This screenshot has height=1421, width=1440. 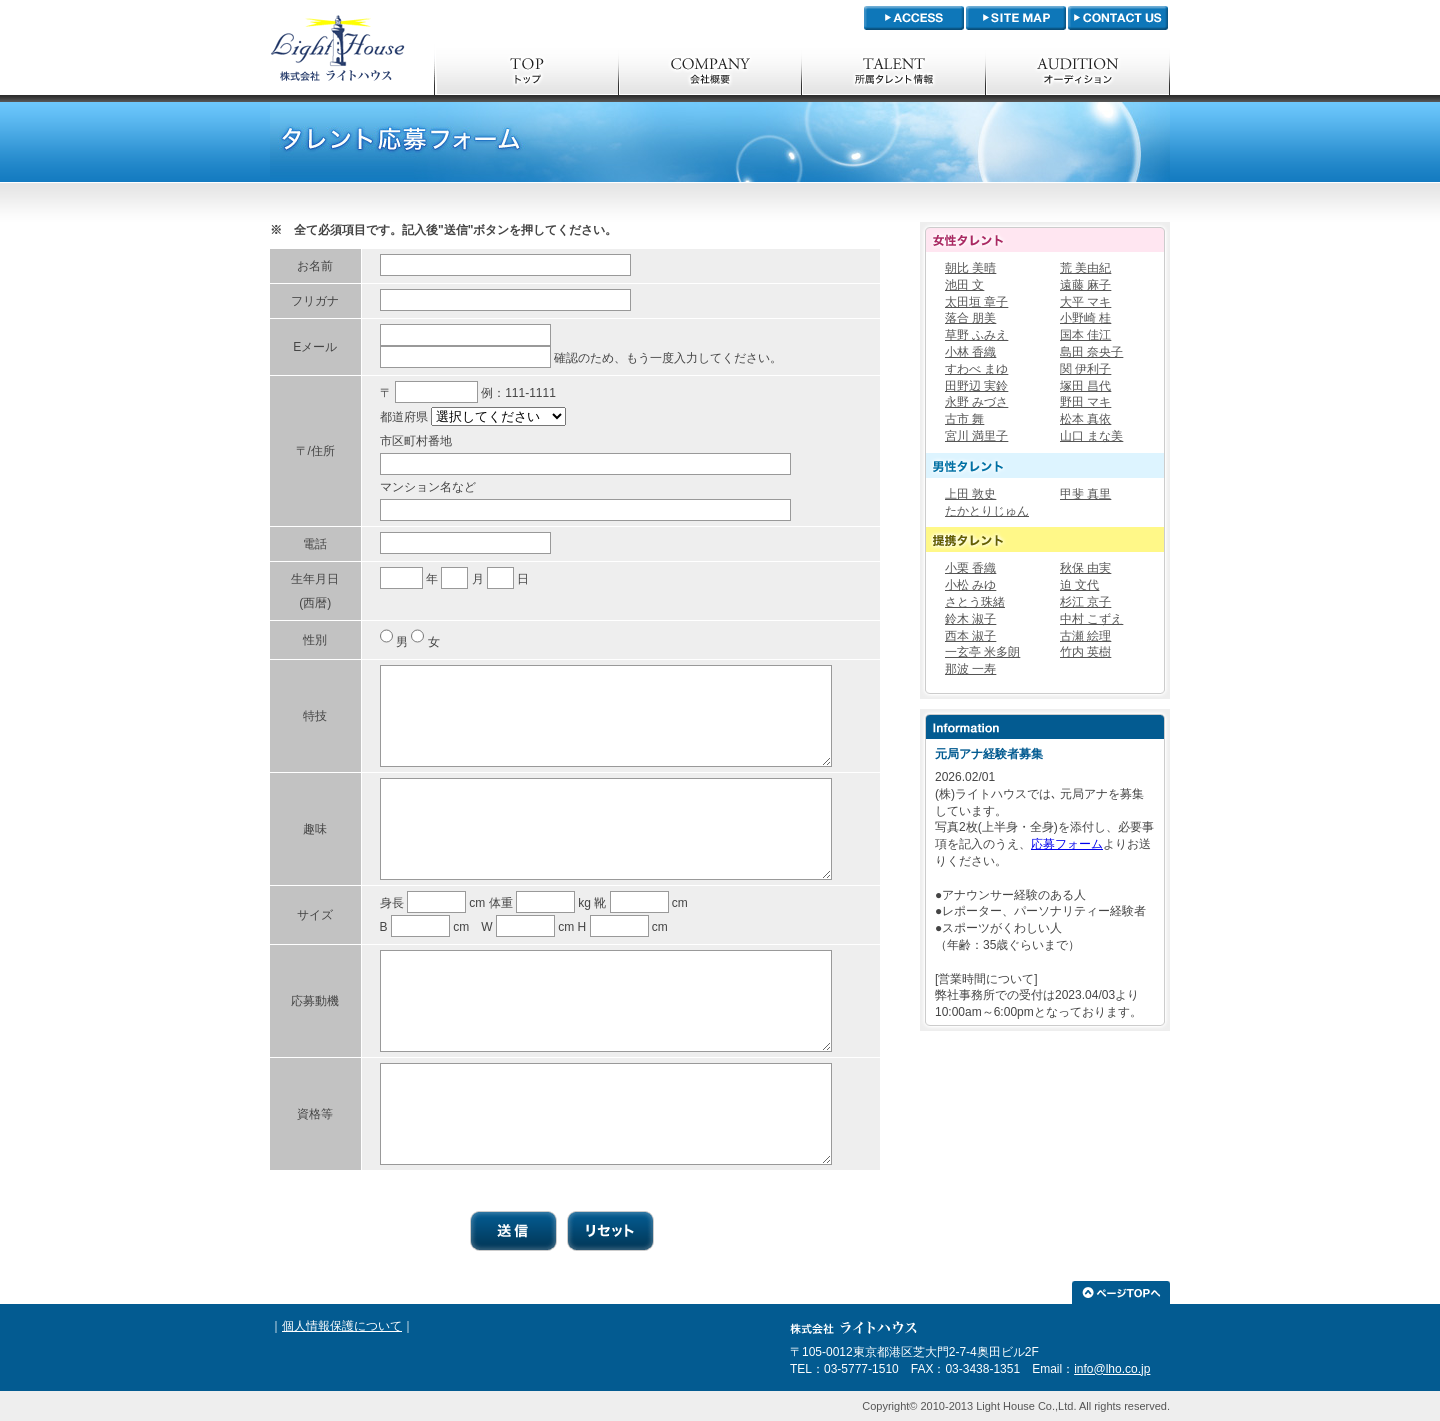 What do you see at coordinates (1085, 402) in the screenshot?
I see `野田 マキ` at bounding box center [1085, 402].